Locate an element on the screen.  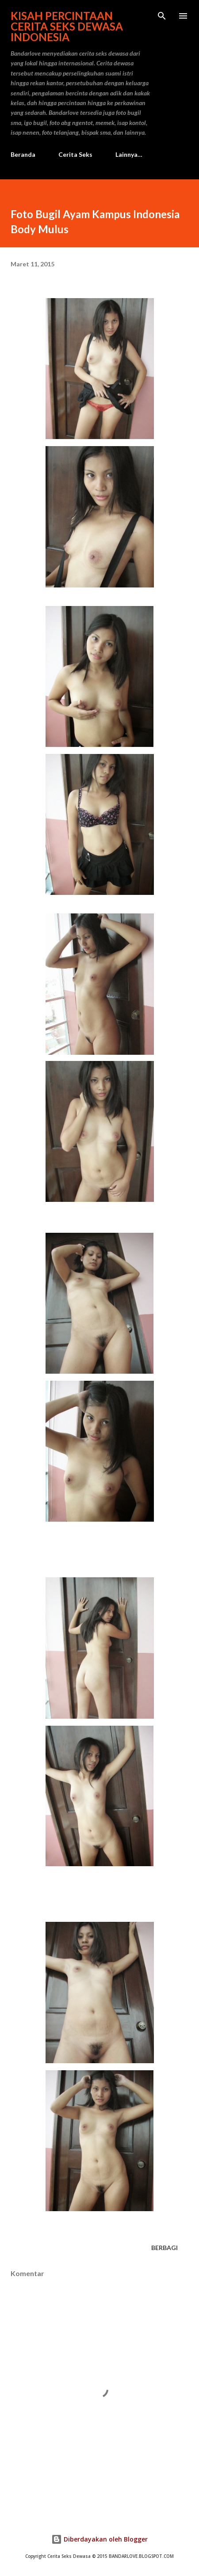
[Telusuri] is located at coordinates (162, 16).